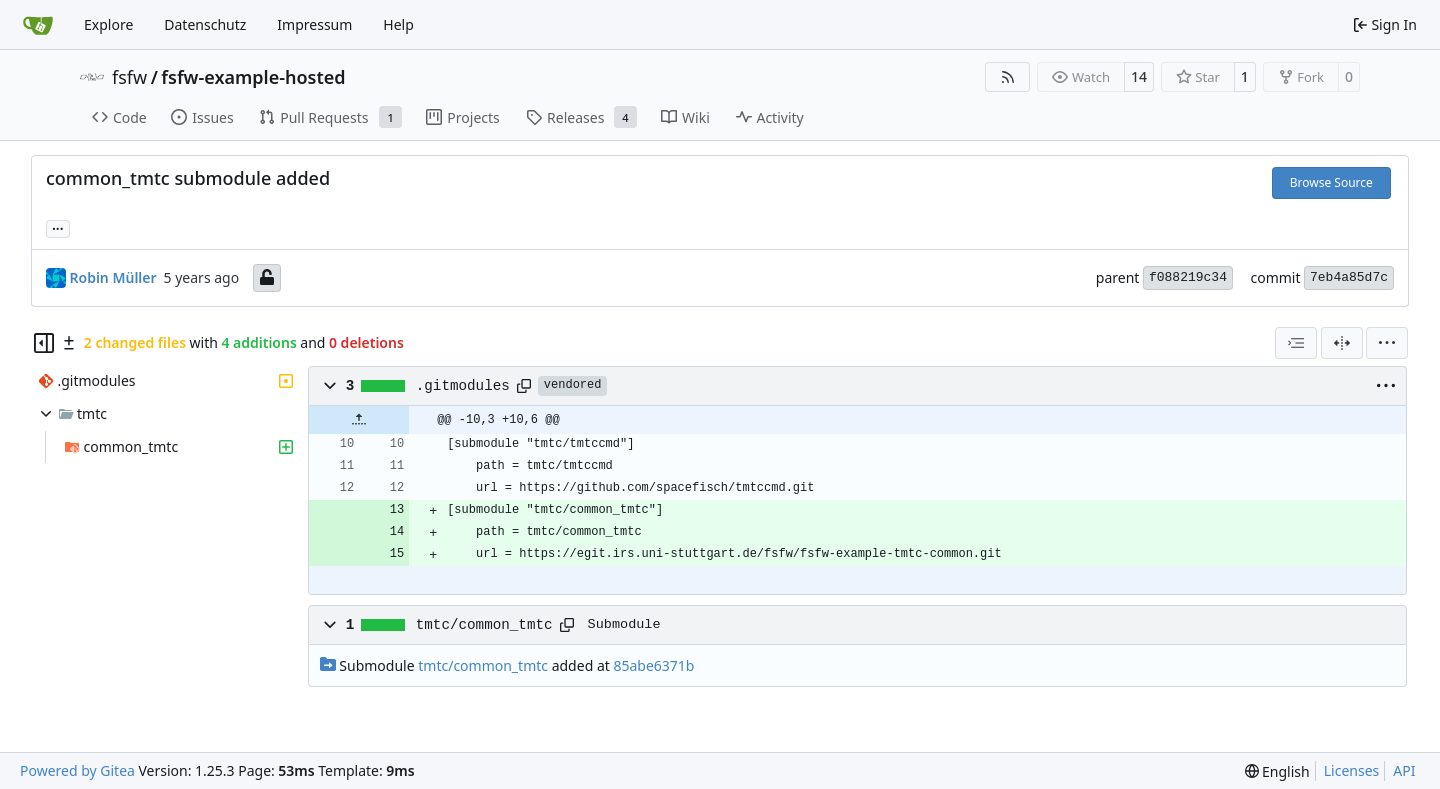 The height and width of the screenshot is (789, 1440). What do you see at coordinates (653, 665) in the screenshot?
I see `85abe6371b` at bounding box center [653, 665].